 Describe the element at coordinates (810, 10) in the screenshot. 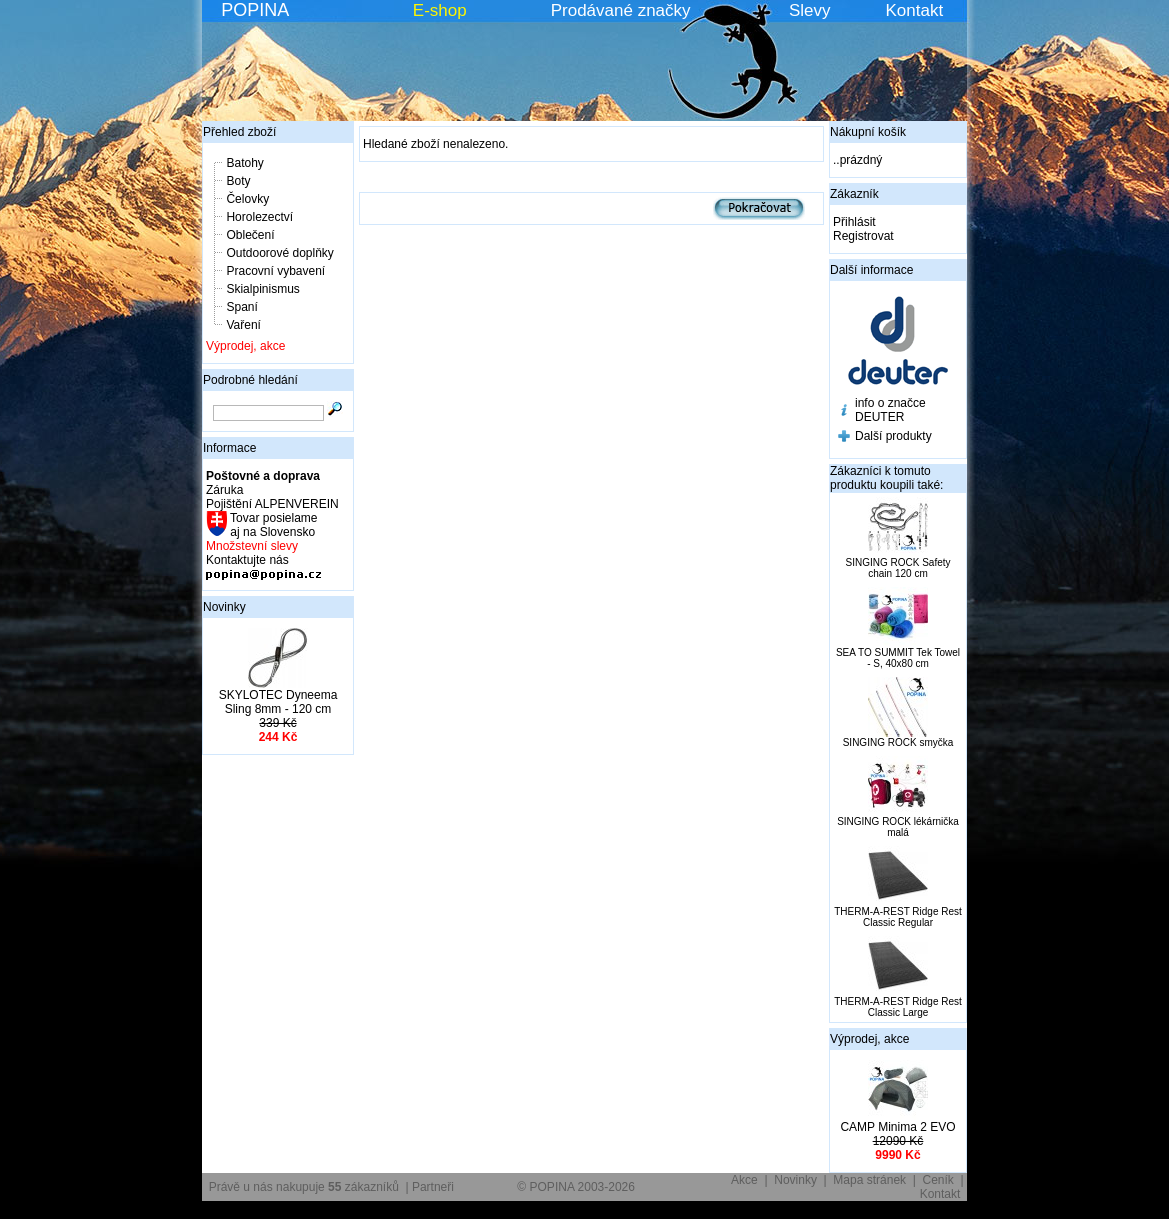

I see `Slevy` at that location.